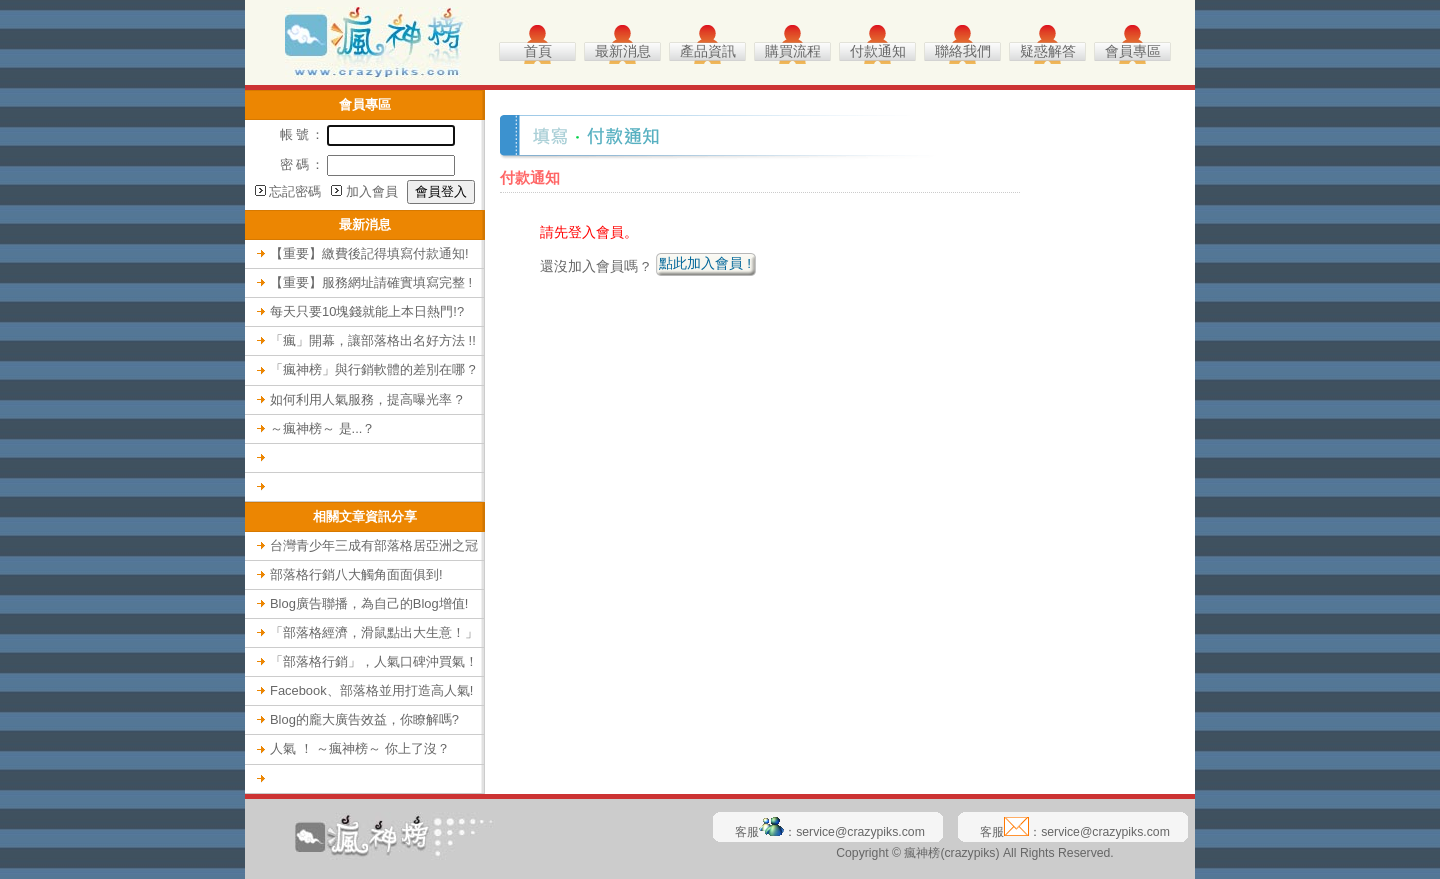 The height and width of the screenshot is (879, 1440). What do you see at coordinates (705, 263) in the screenshot?
I see `點此加入會員 !` at bounding box center [705, 263].